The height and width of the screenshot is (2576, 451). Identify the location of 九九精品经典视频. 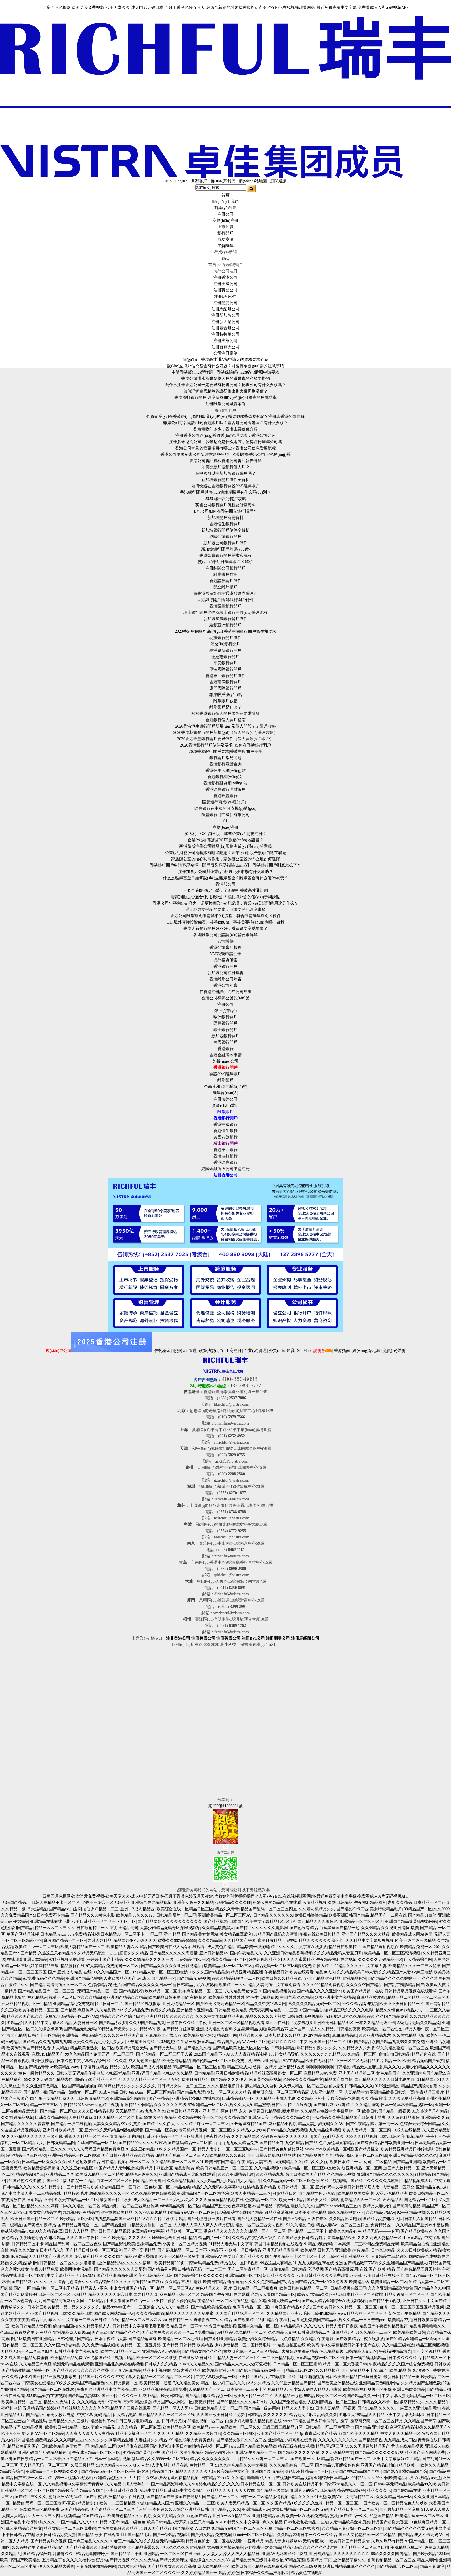
(325, 2130).